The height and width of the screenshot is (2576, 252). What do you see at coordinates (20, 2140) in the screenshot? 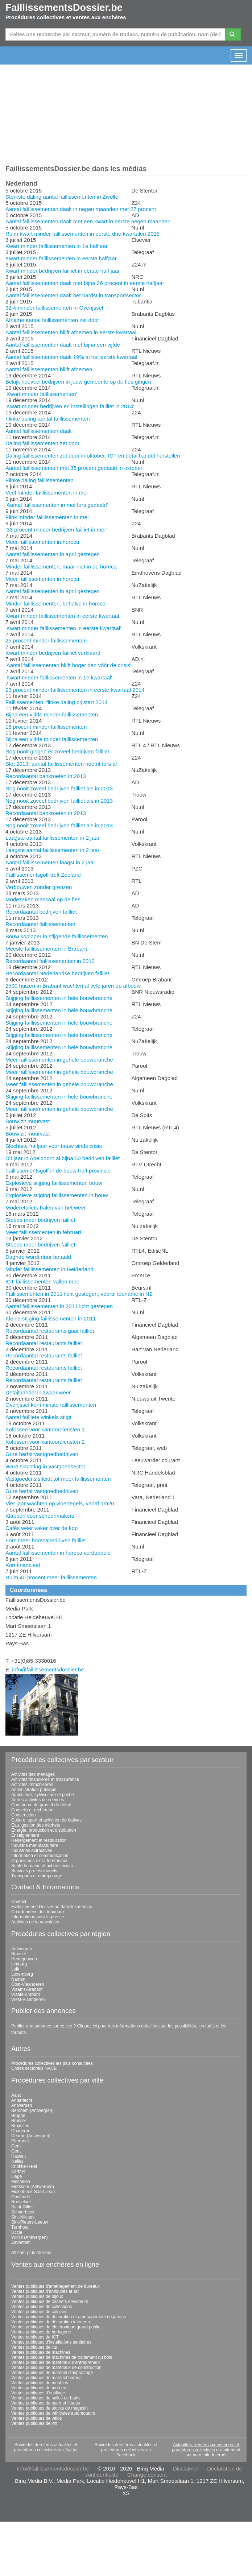
I see `Etterbeek` at bounding box center [20, 2140].